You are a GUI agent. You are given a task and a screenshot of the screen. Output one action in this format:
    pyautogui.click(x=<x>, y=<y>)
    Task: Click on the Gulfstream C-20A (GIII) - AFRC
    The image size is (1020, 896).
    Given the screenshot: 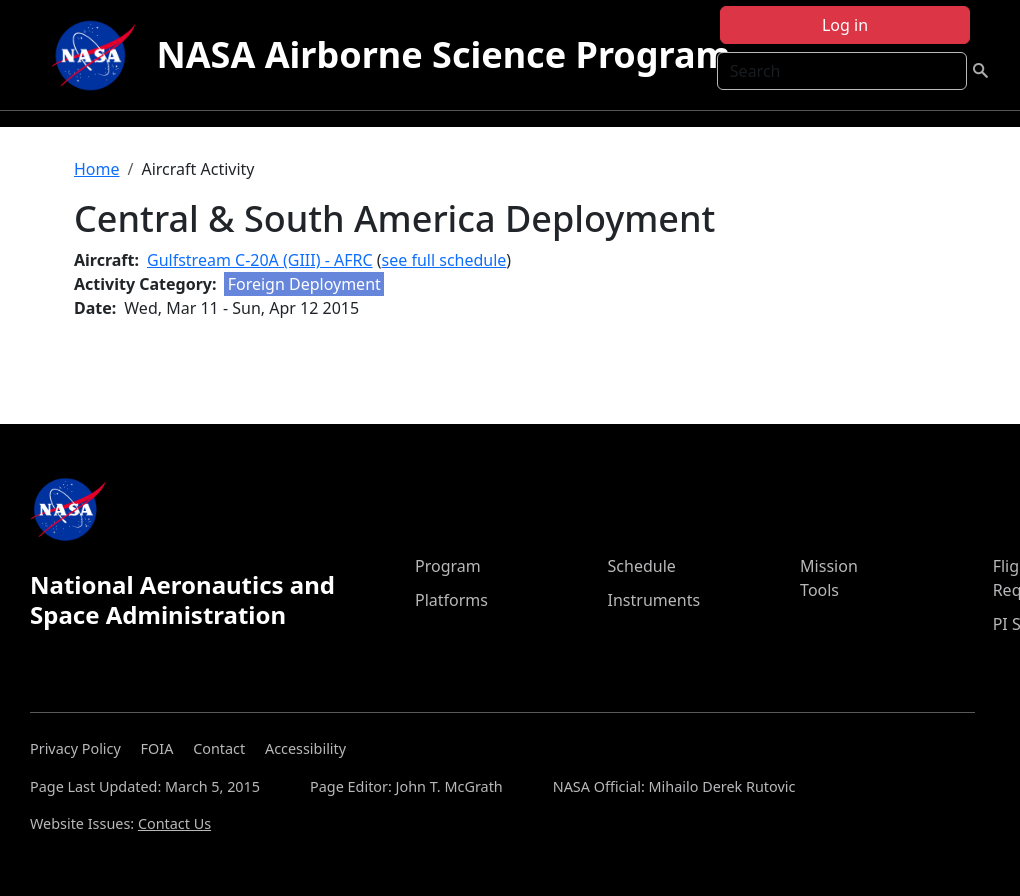 What is the action you would take?
    pyautogui.click(x=260, y=260)
    